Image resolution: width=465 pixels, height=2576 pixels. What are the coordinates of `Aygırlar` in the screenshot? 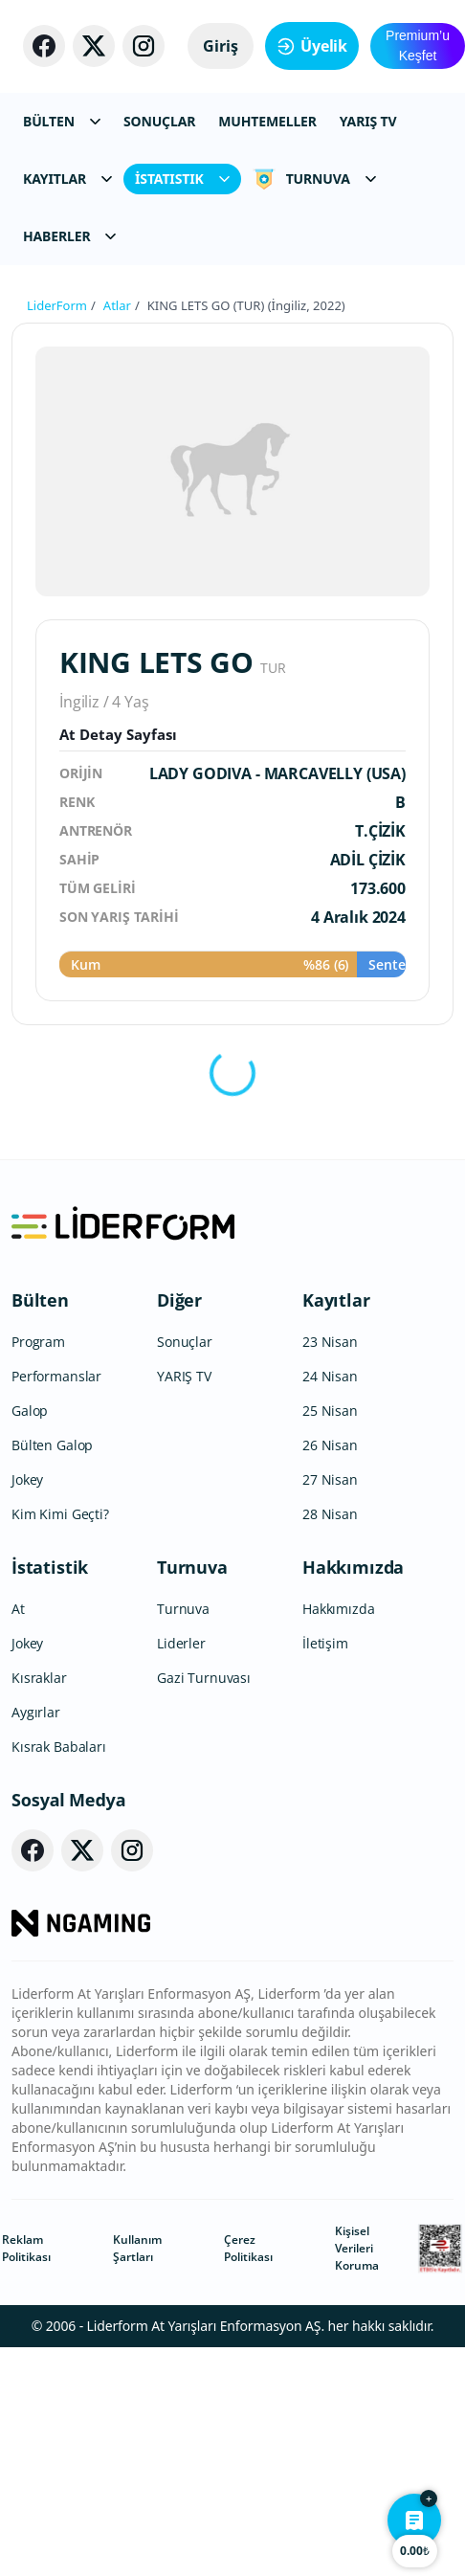 It's located at (35, 1712).